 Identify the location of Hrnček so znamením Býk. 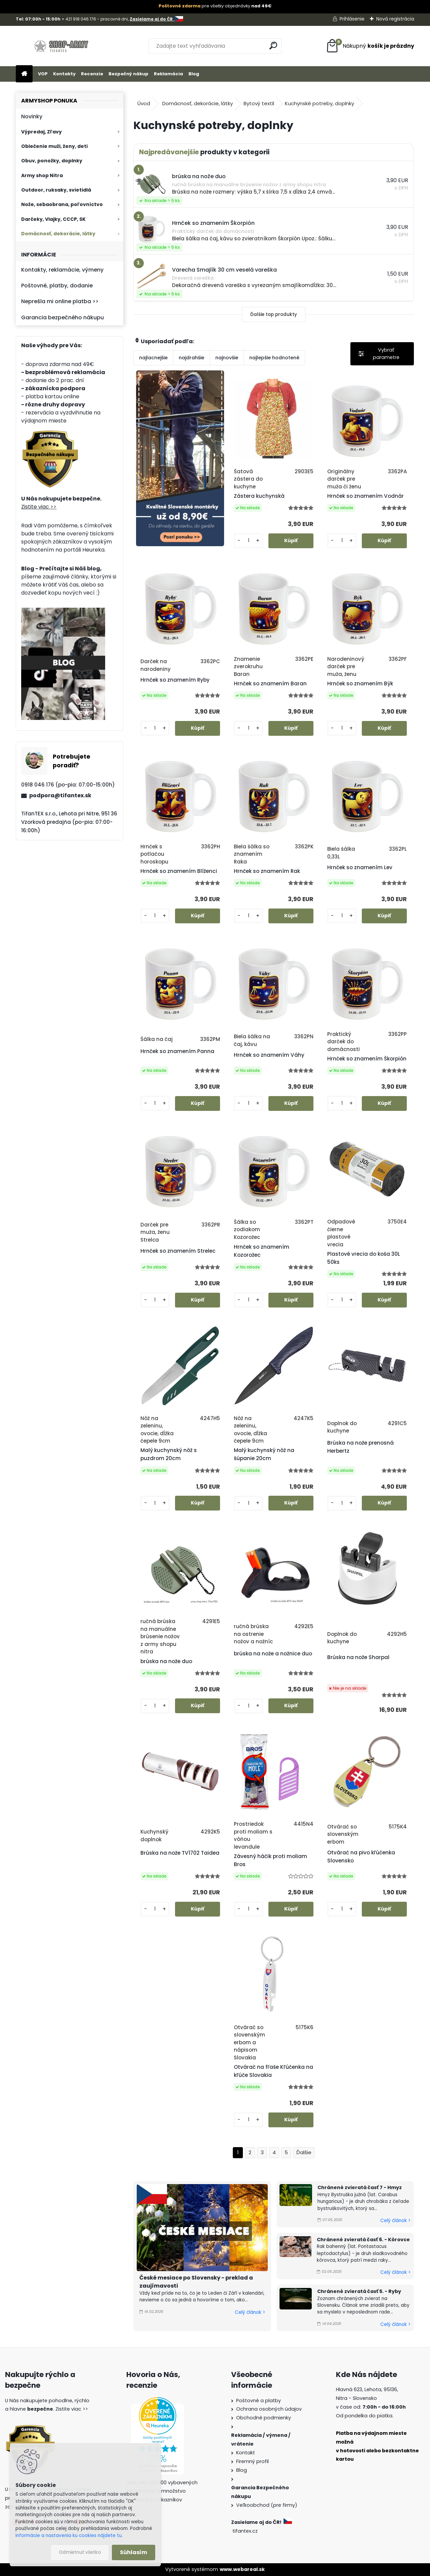
(360, 683).